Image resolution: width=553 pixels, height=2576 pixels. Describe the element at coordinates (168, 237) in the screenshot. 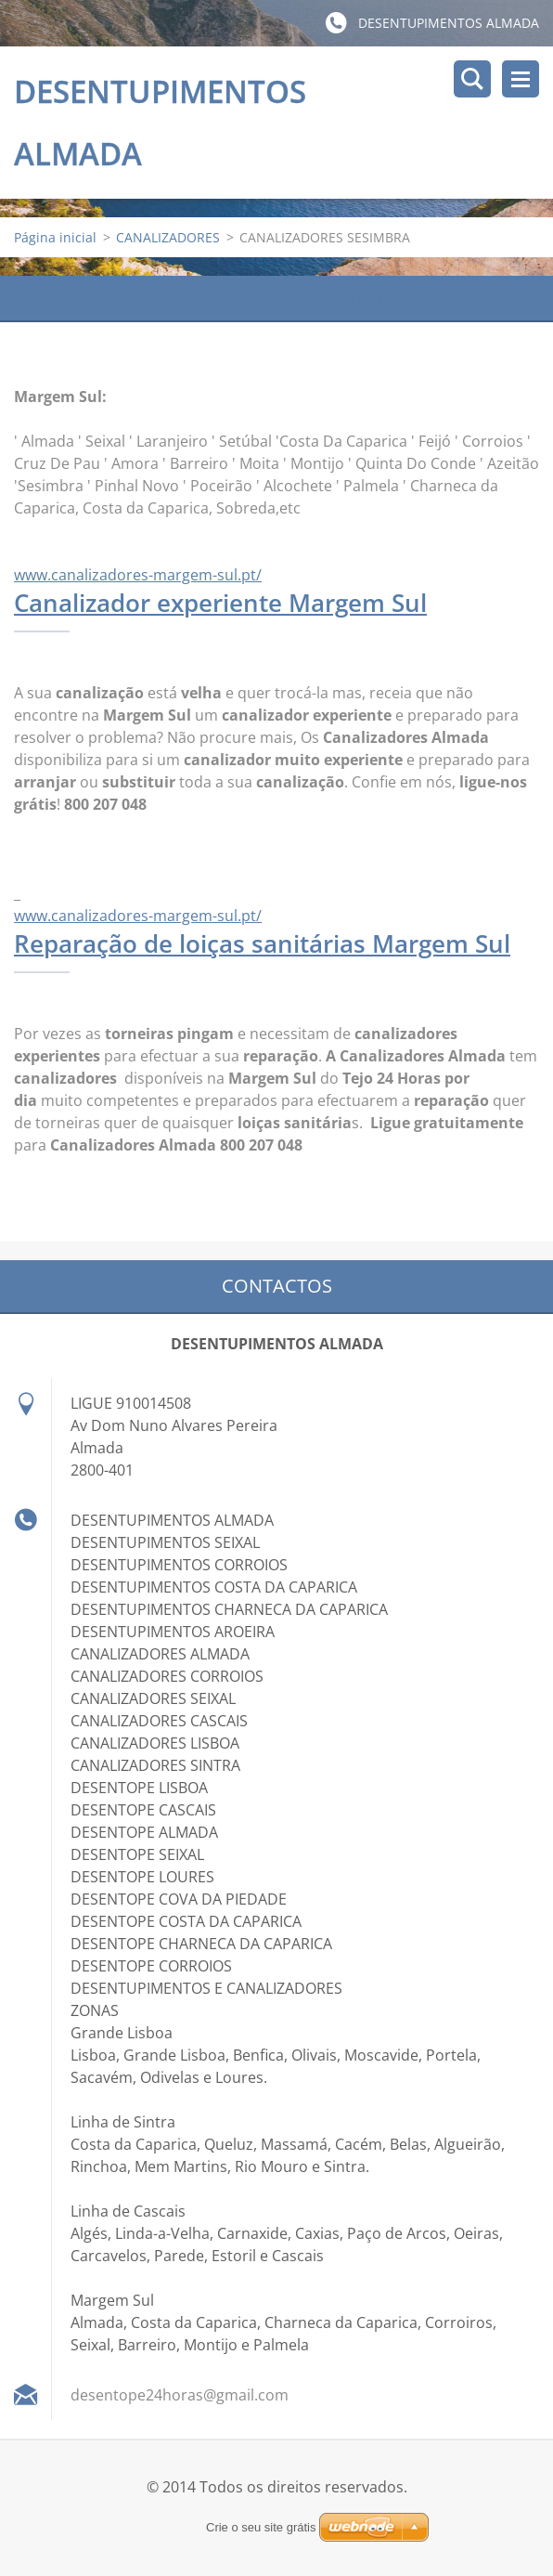

I see `CANALIZADORES` at that location.